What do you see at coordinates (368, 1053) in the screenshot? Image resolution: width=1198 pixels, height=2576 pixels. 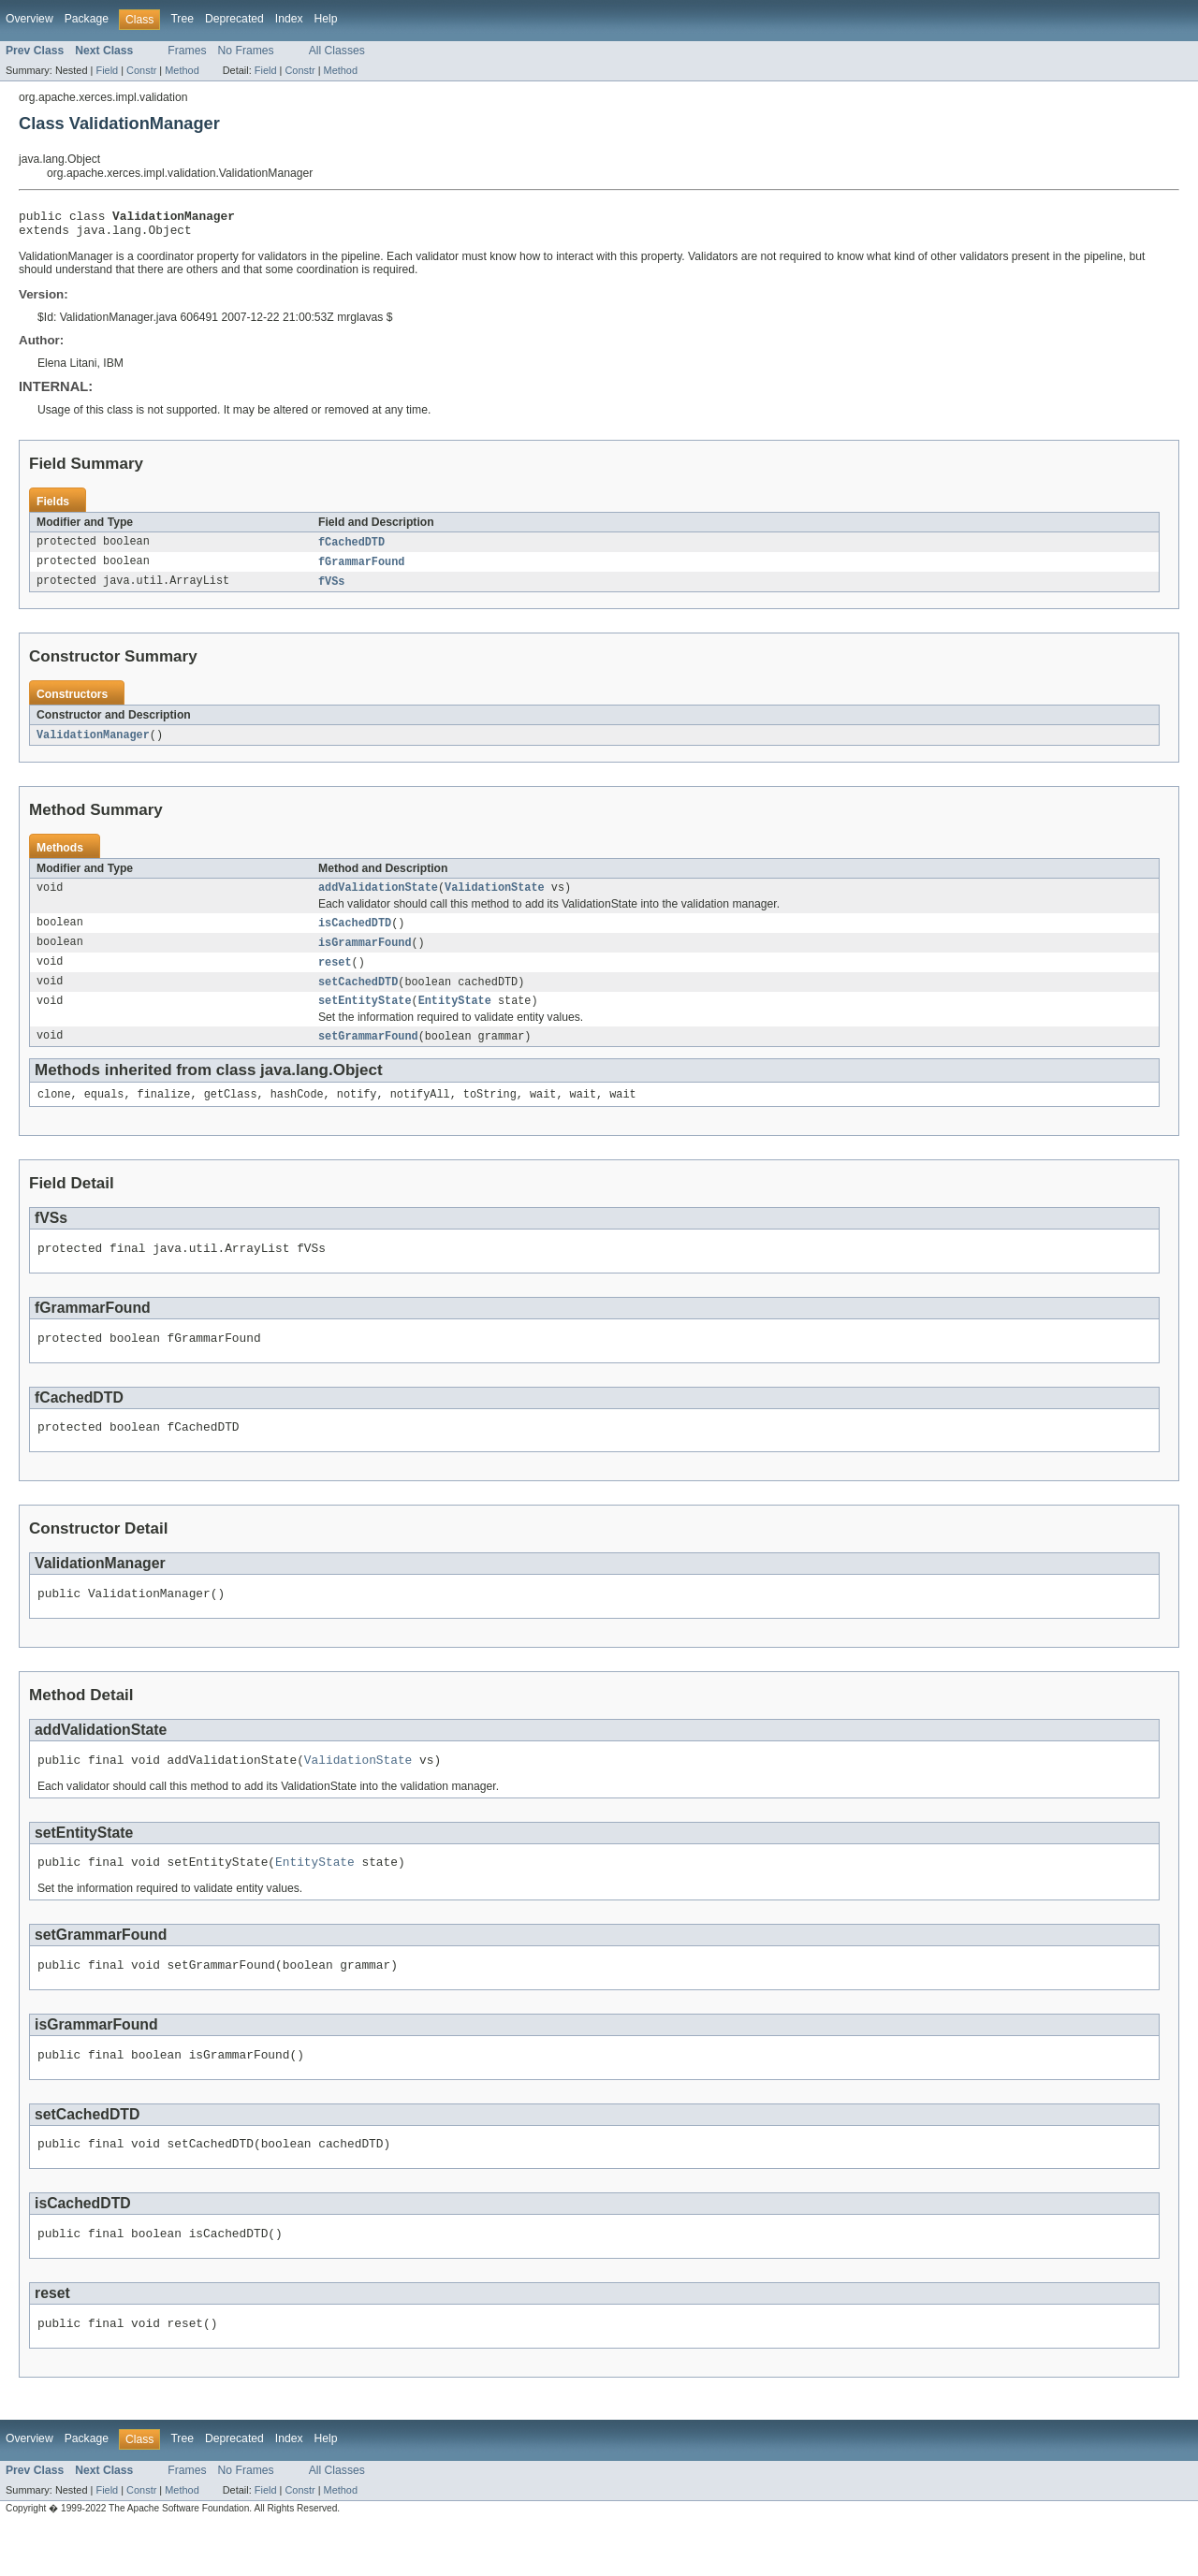 I see `setGrammarFound` at bounding box center [368, 1053].